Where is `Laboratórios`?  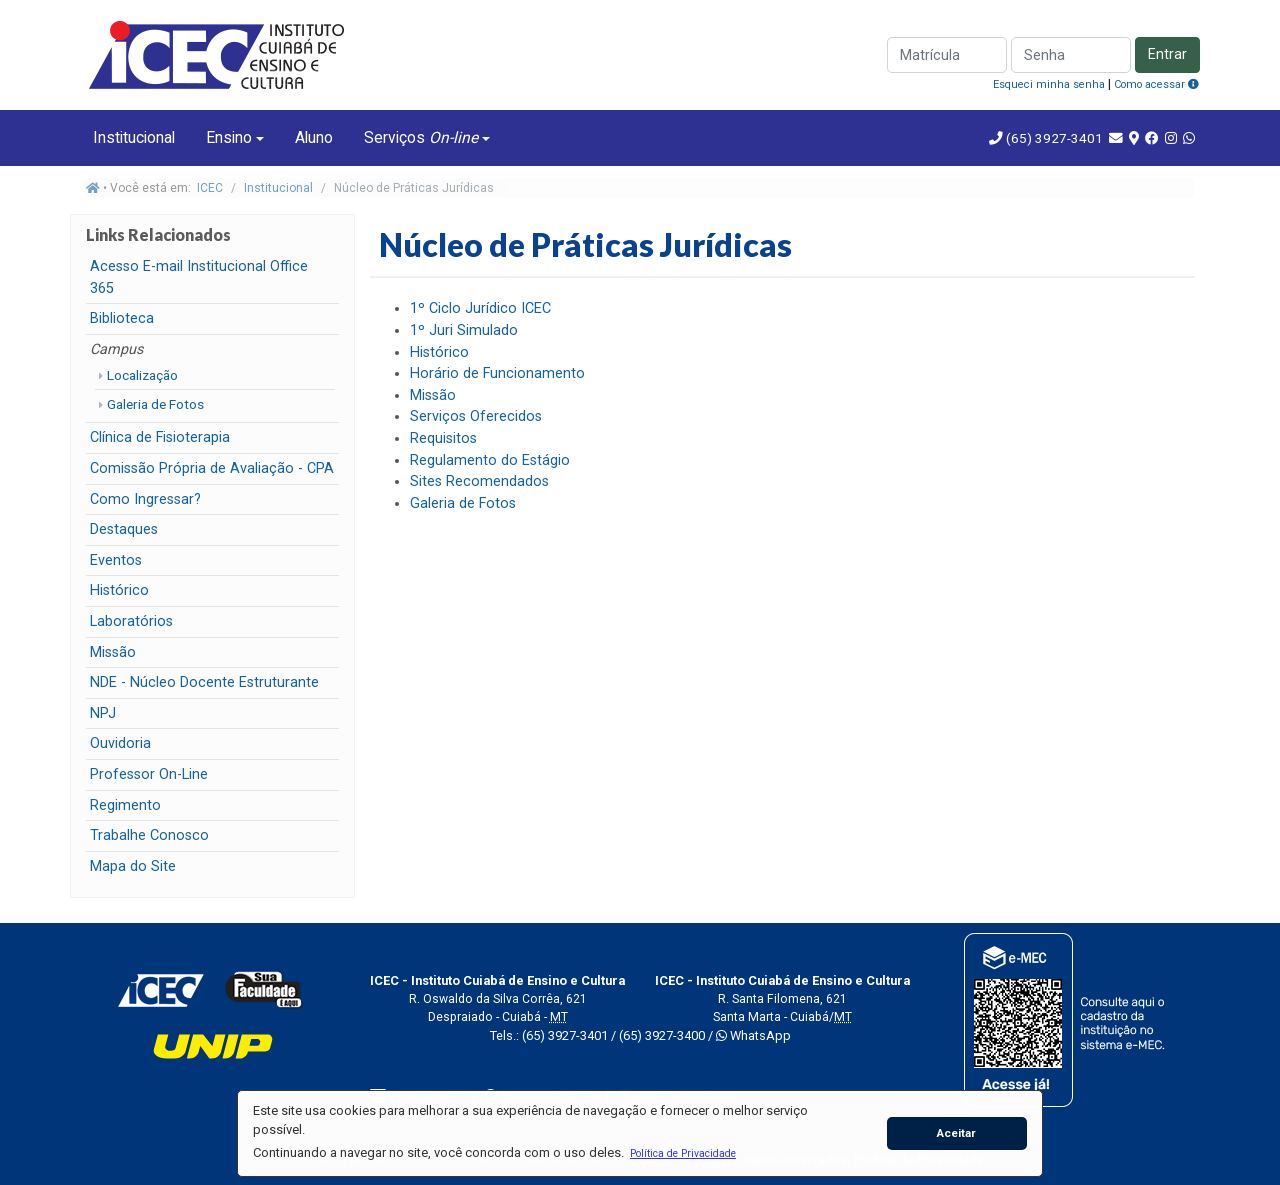
Laboratórios is located at coordinates (131, 621).